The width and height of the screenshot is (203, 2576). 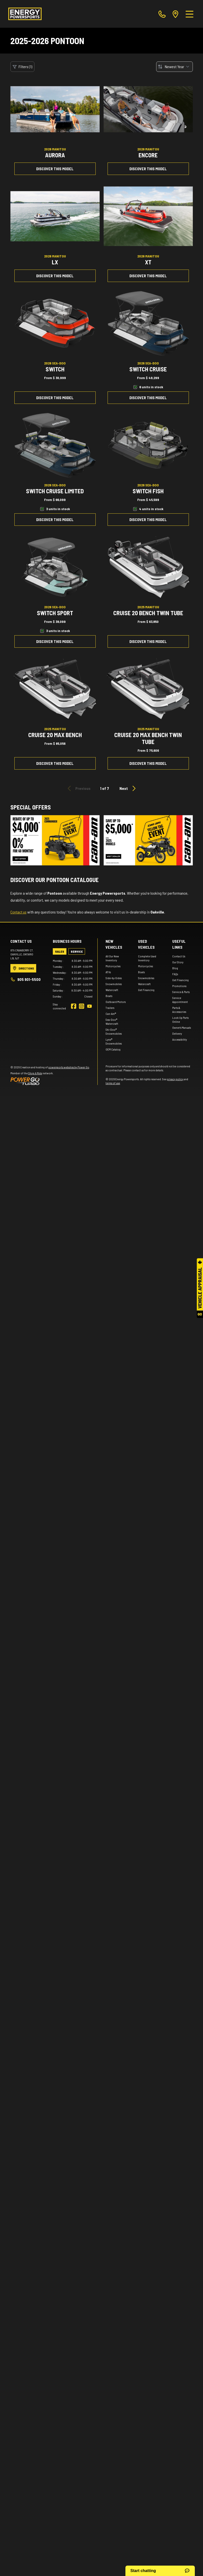 I want to click on [Instagram], so click(x=82, y=1006).